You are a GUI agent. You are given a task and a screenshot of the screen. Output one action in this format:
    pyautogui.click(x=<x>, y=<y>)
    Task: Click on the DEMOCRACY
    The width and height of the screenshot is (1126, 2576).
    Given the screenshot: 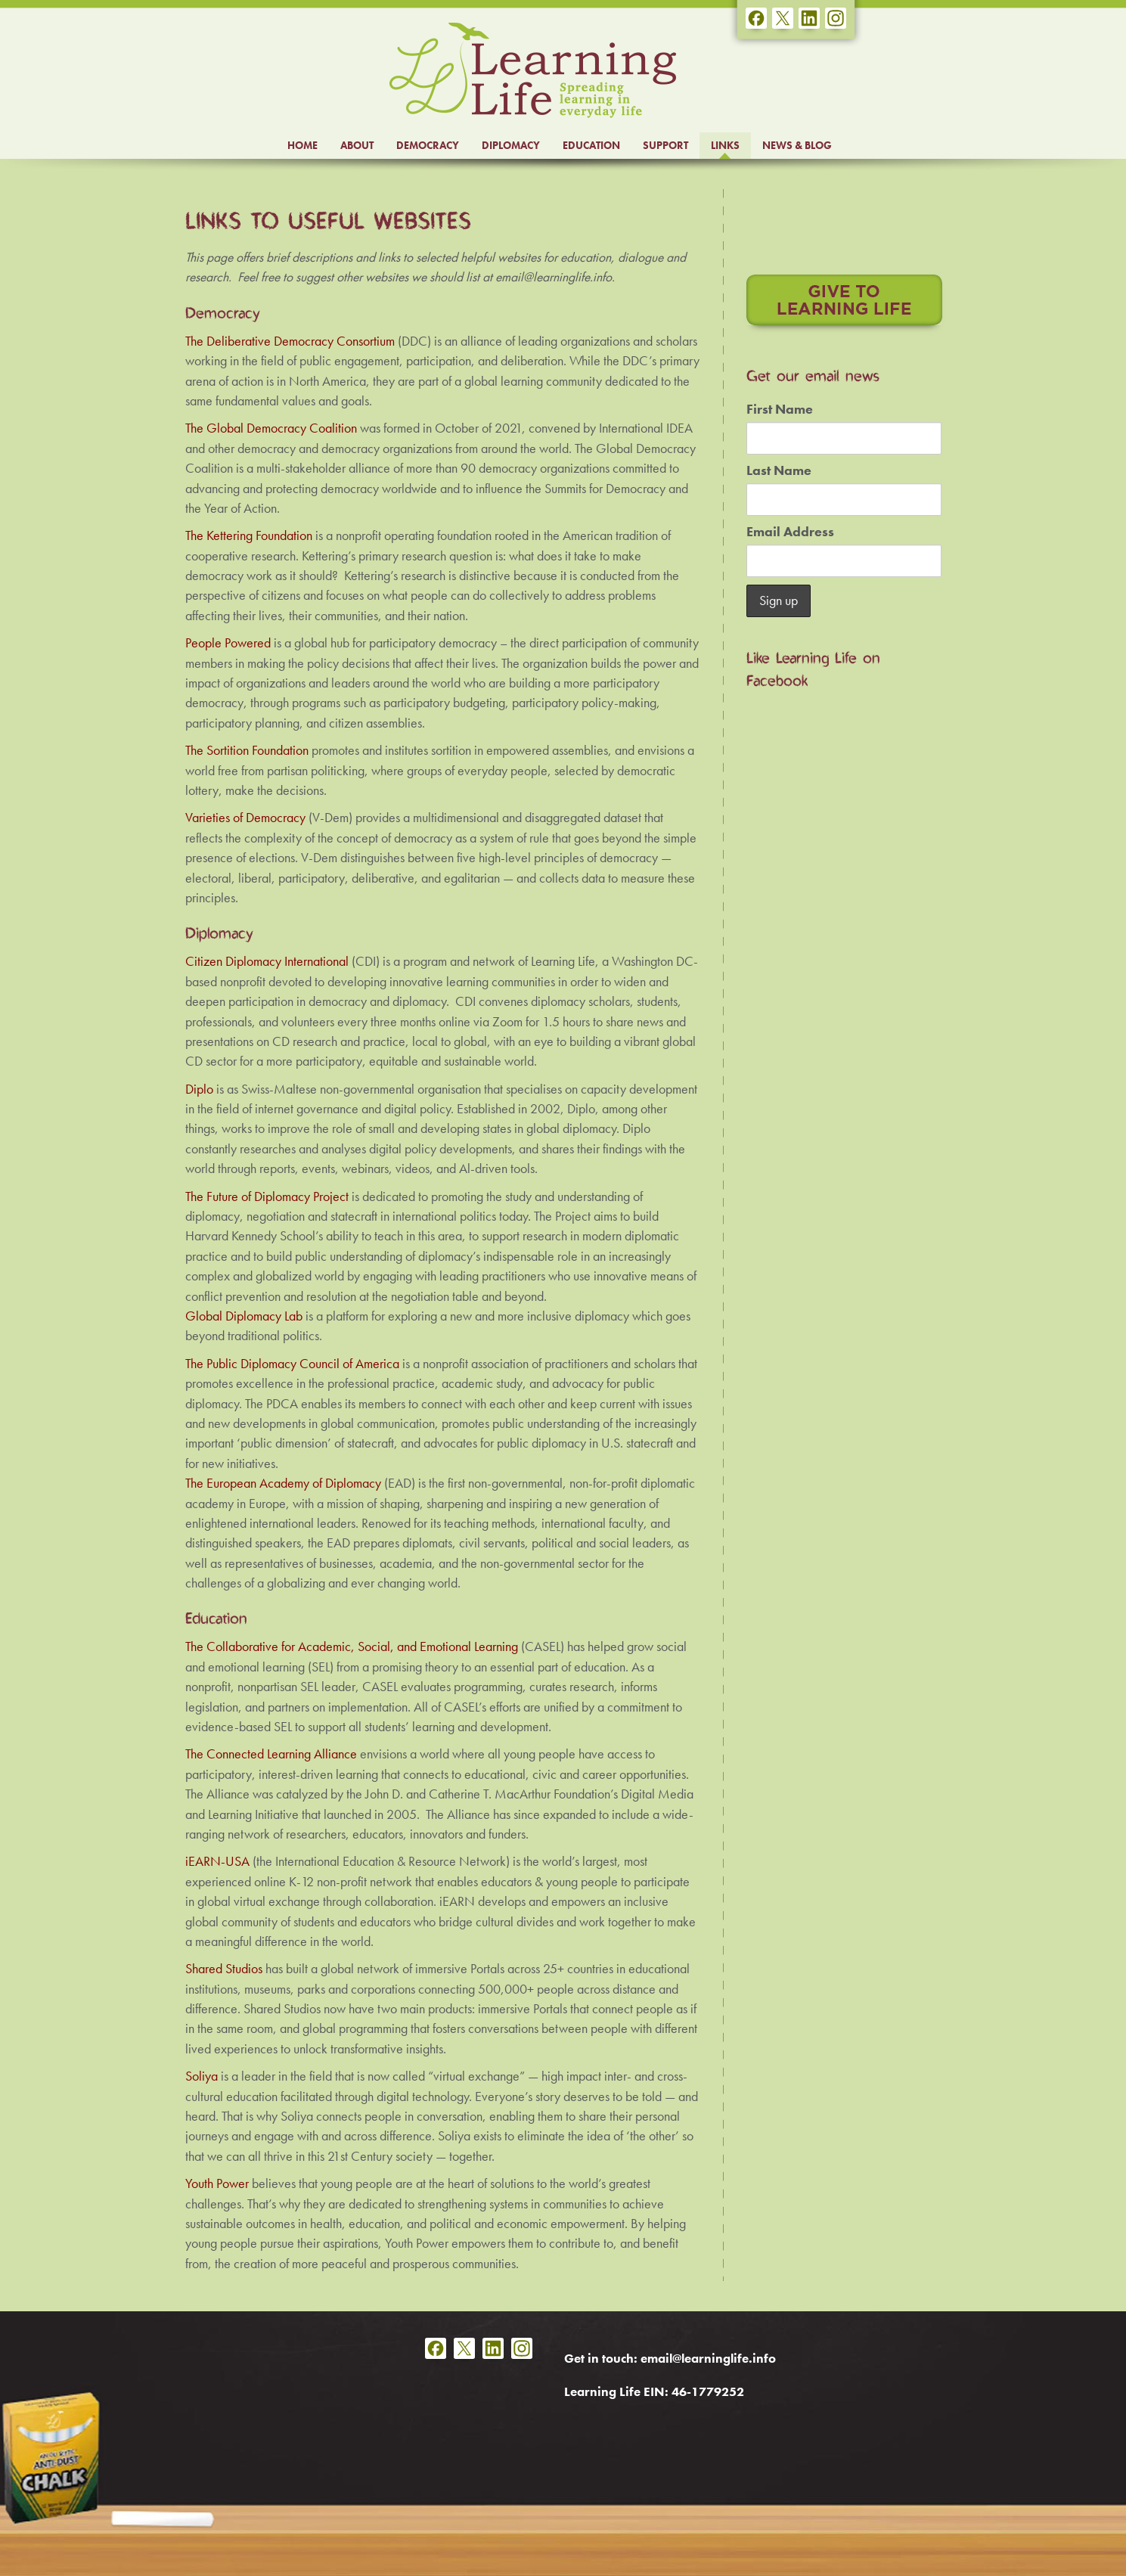 What is the action you would take?
    pyautogui.click(x=427, y=145)
    